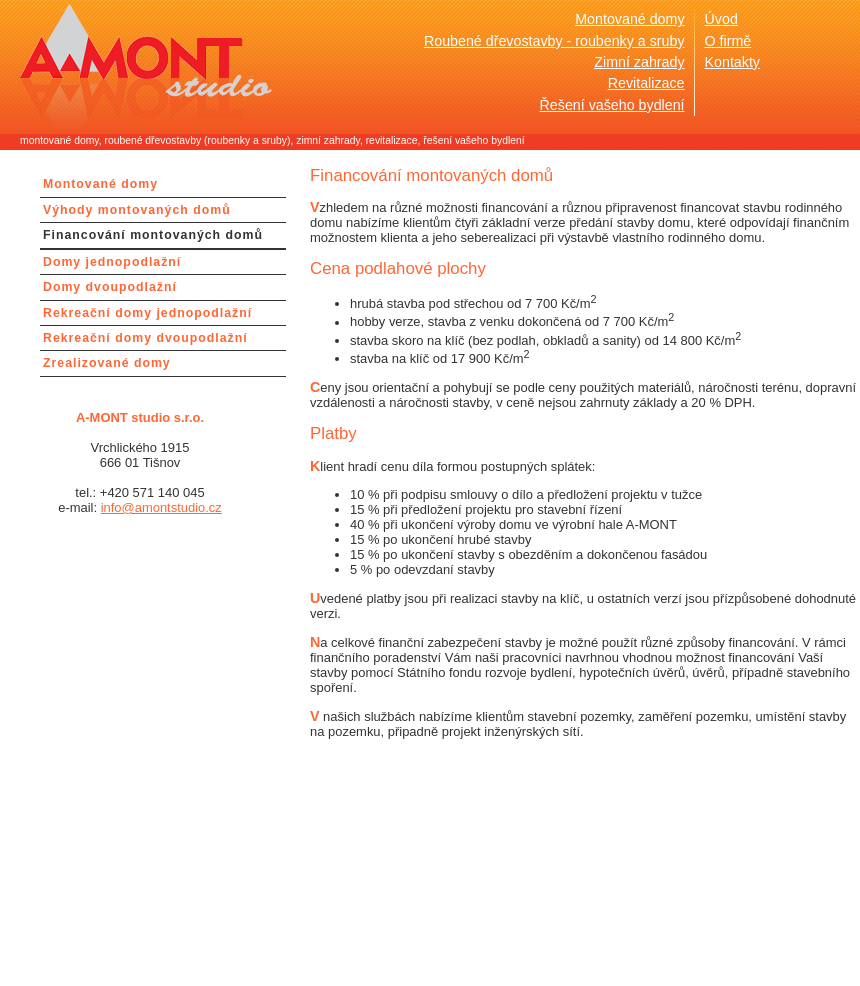 The height and width of the screenshot is (986, 860). What do you see at coordinates (554, 41) in the screenshot?
I see `Roubené dřevostavby - roubenky a sruby` at bounding box center [554, 41].